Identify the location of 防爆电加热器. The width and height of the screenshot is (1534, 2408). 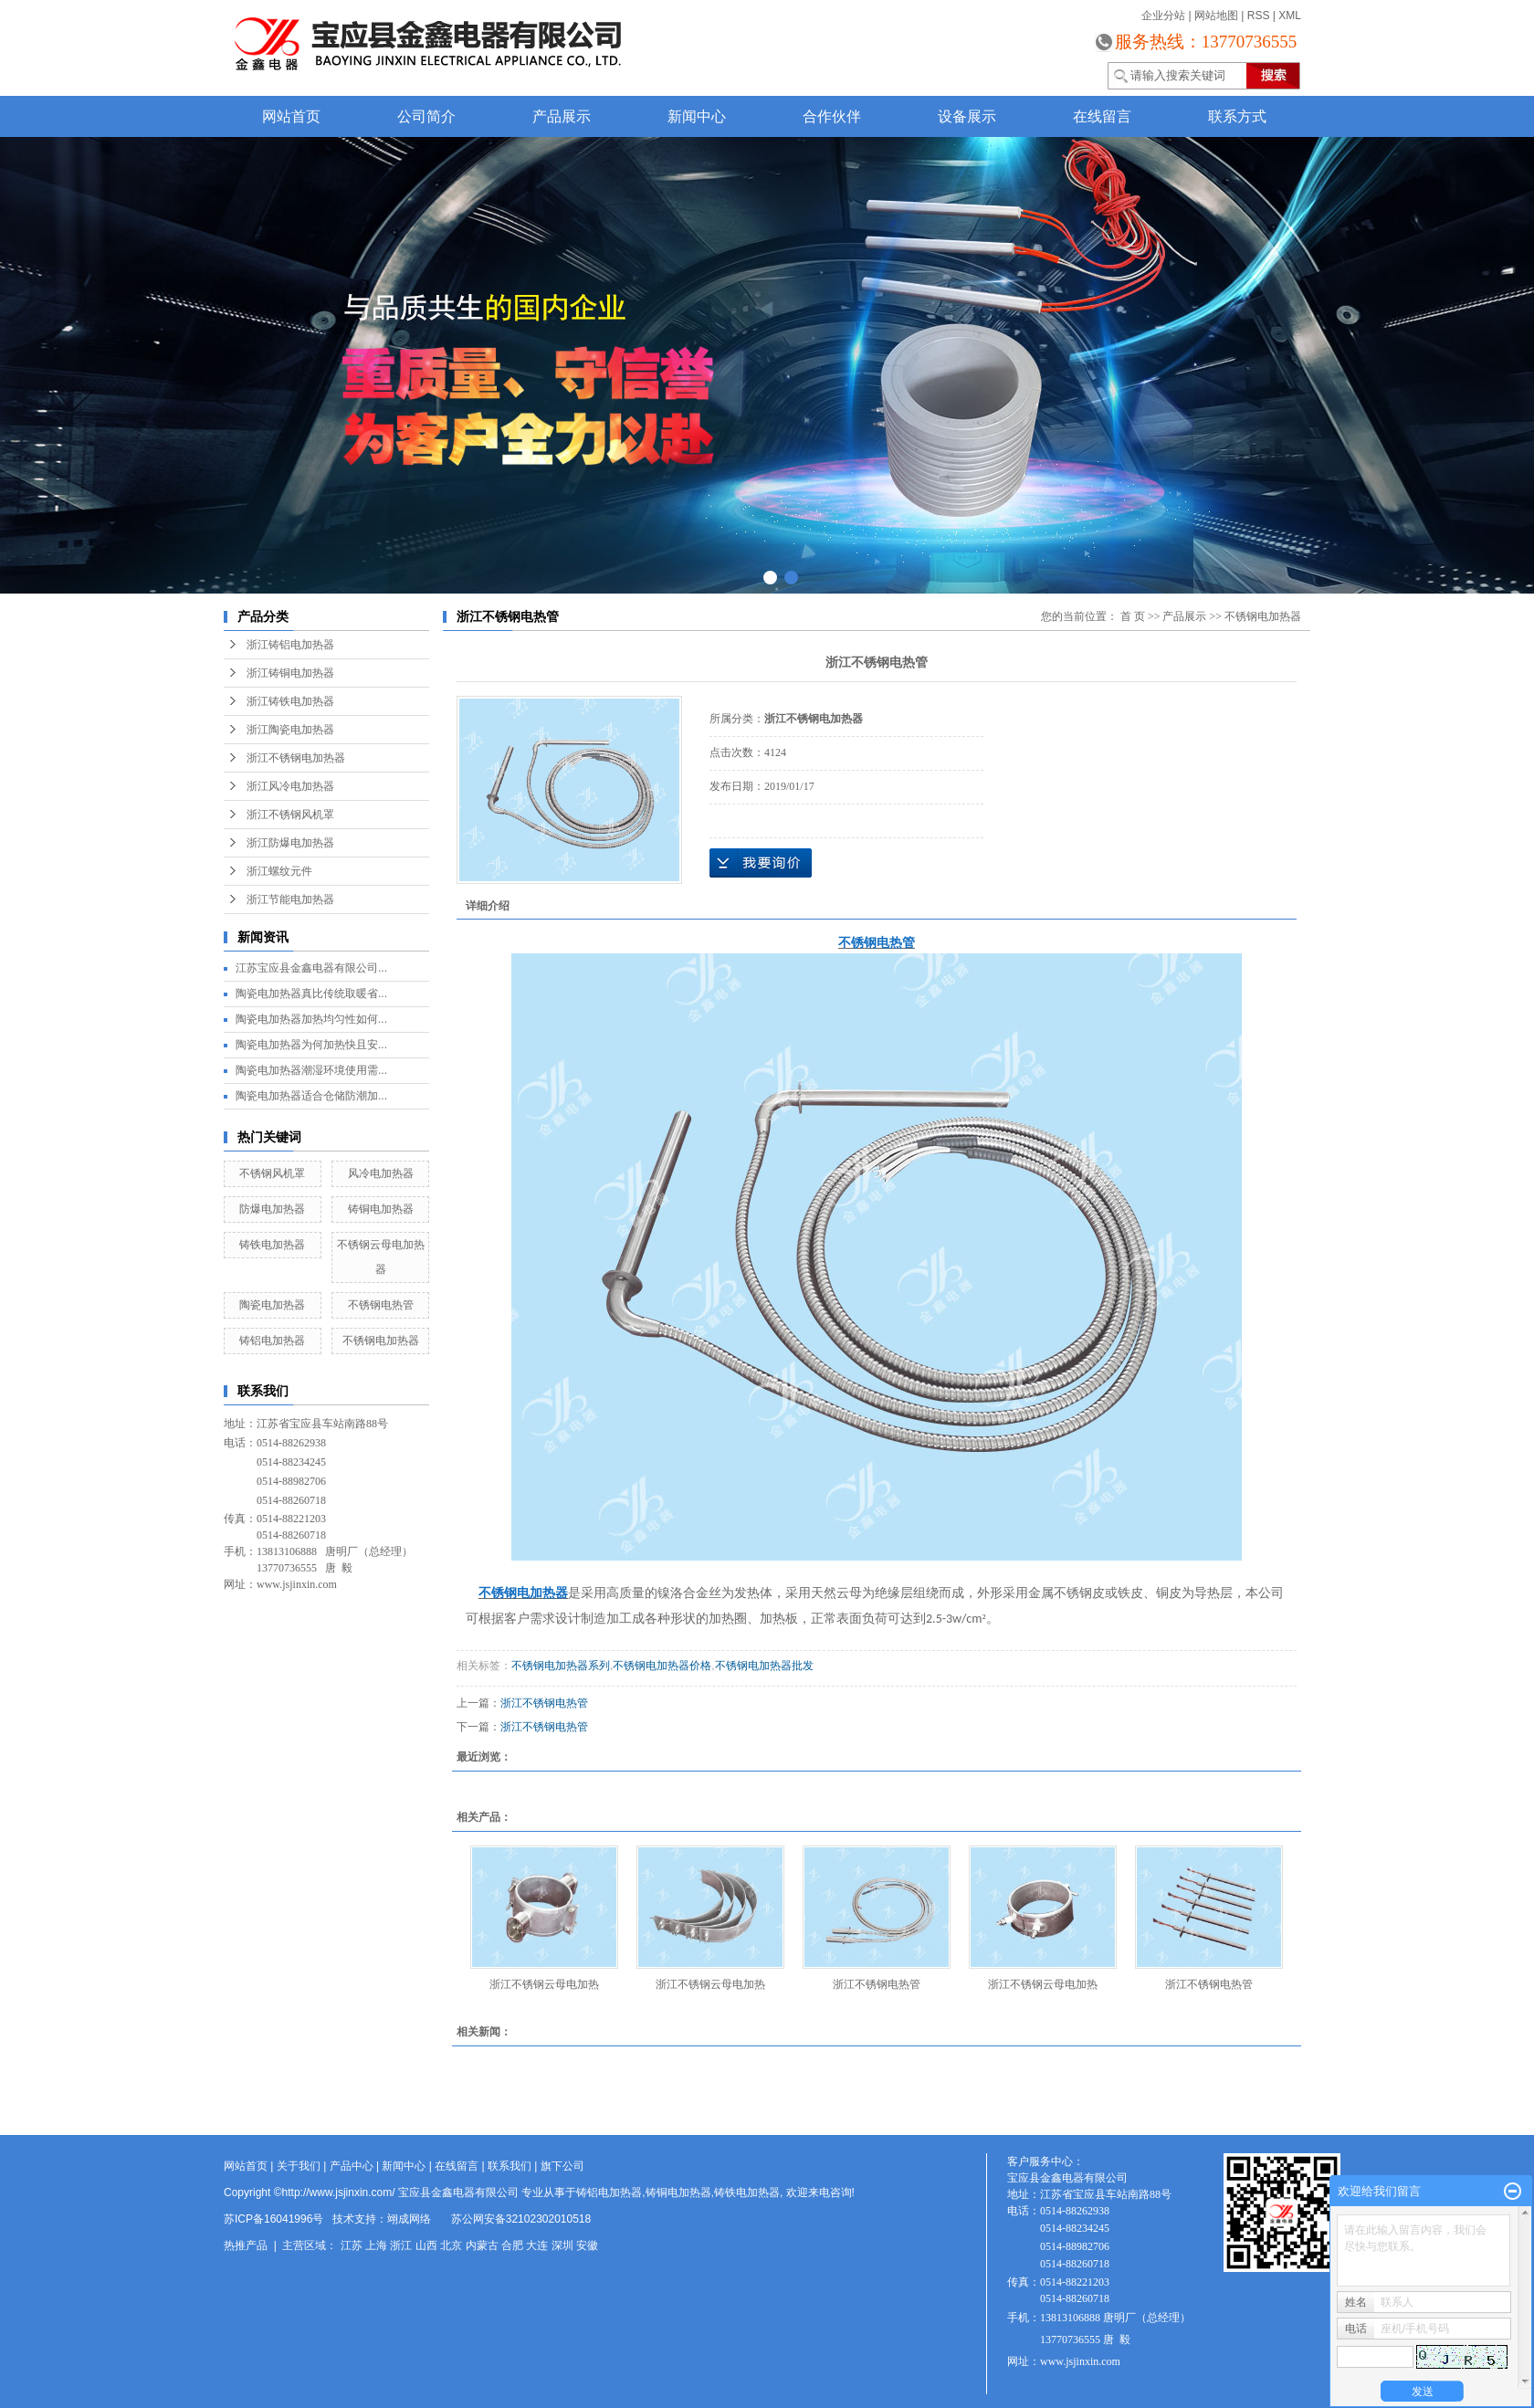
(272, 1209).